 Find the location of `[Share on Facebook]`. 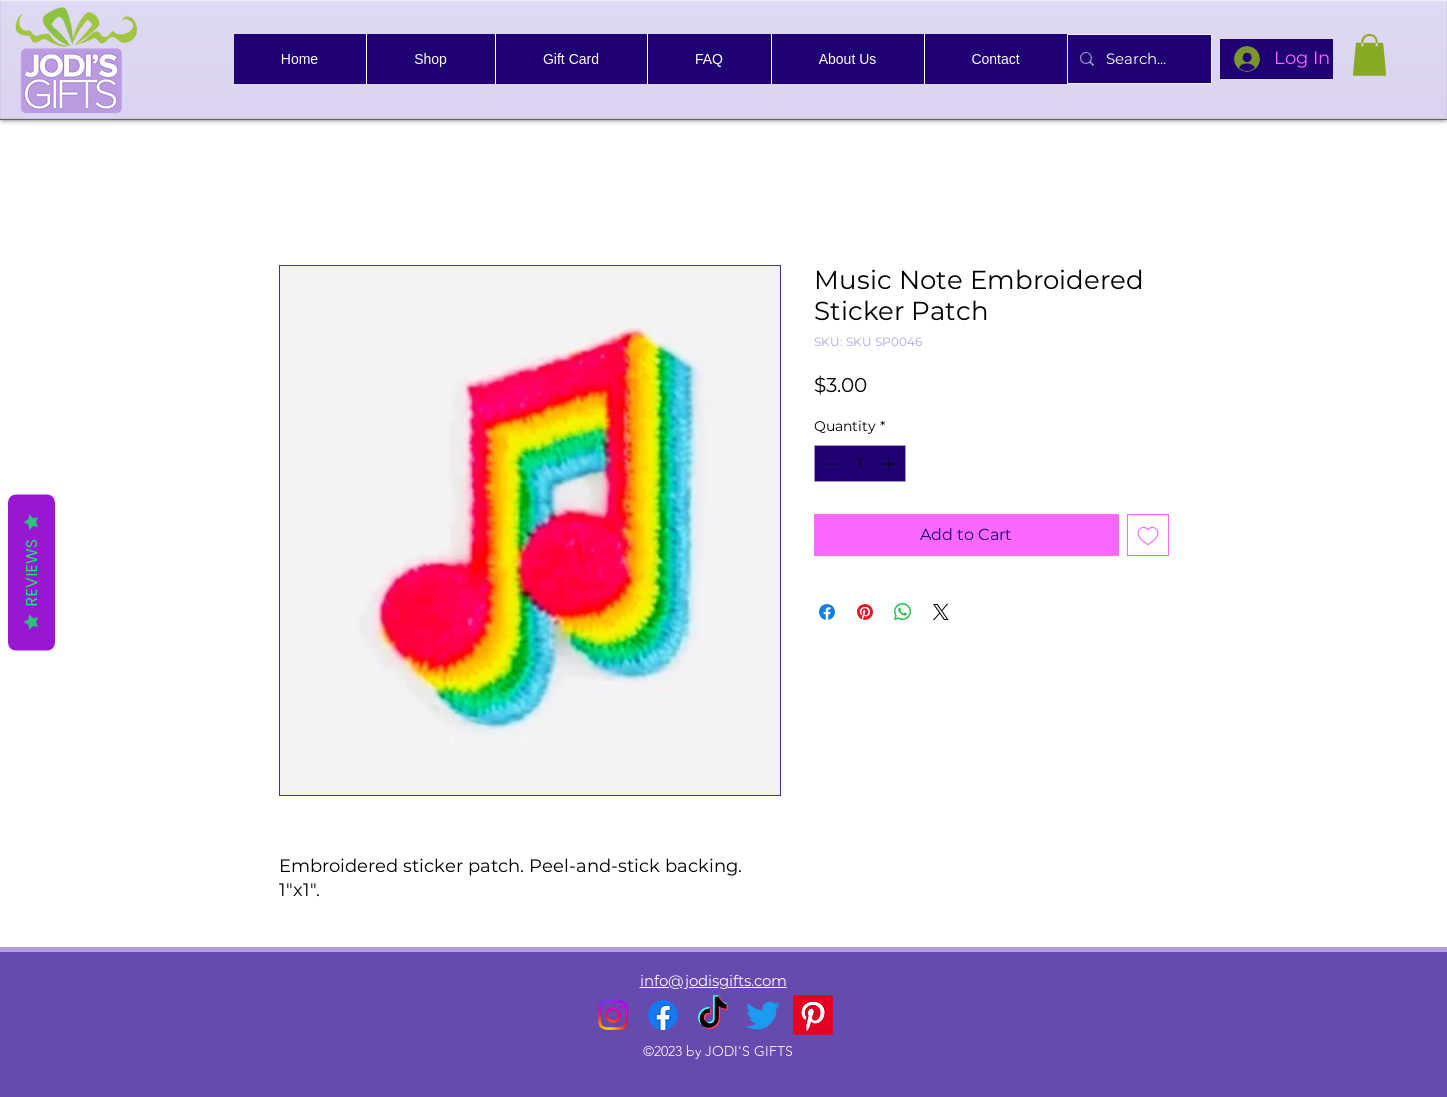

[Share on Facebook] is located at coordinates (827, 612).